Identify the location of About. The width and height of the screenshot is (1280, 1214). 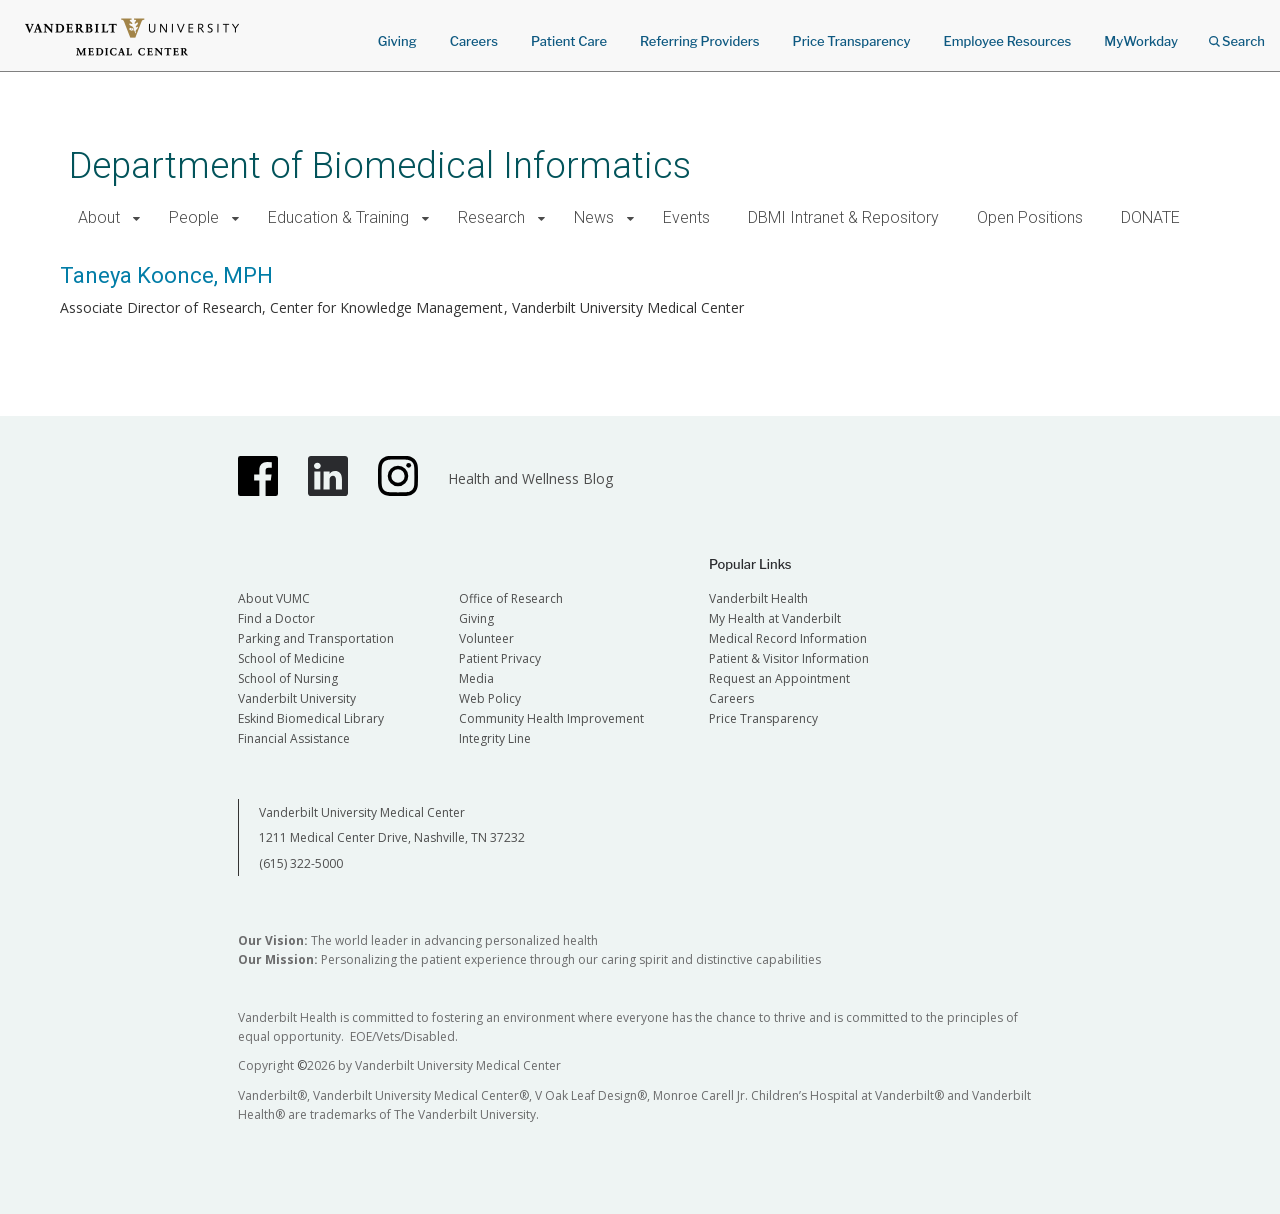
(99, 217).